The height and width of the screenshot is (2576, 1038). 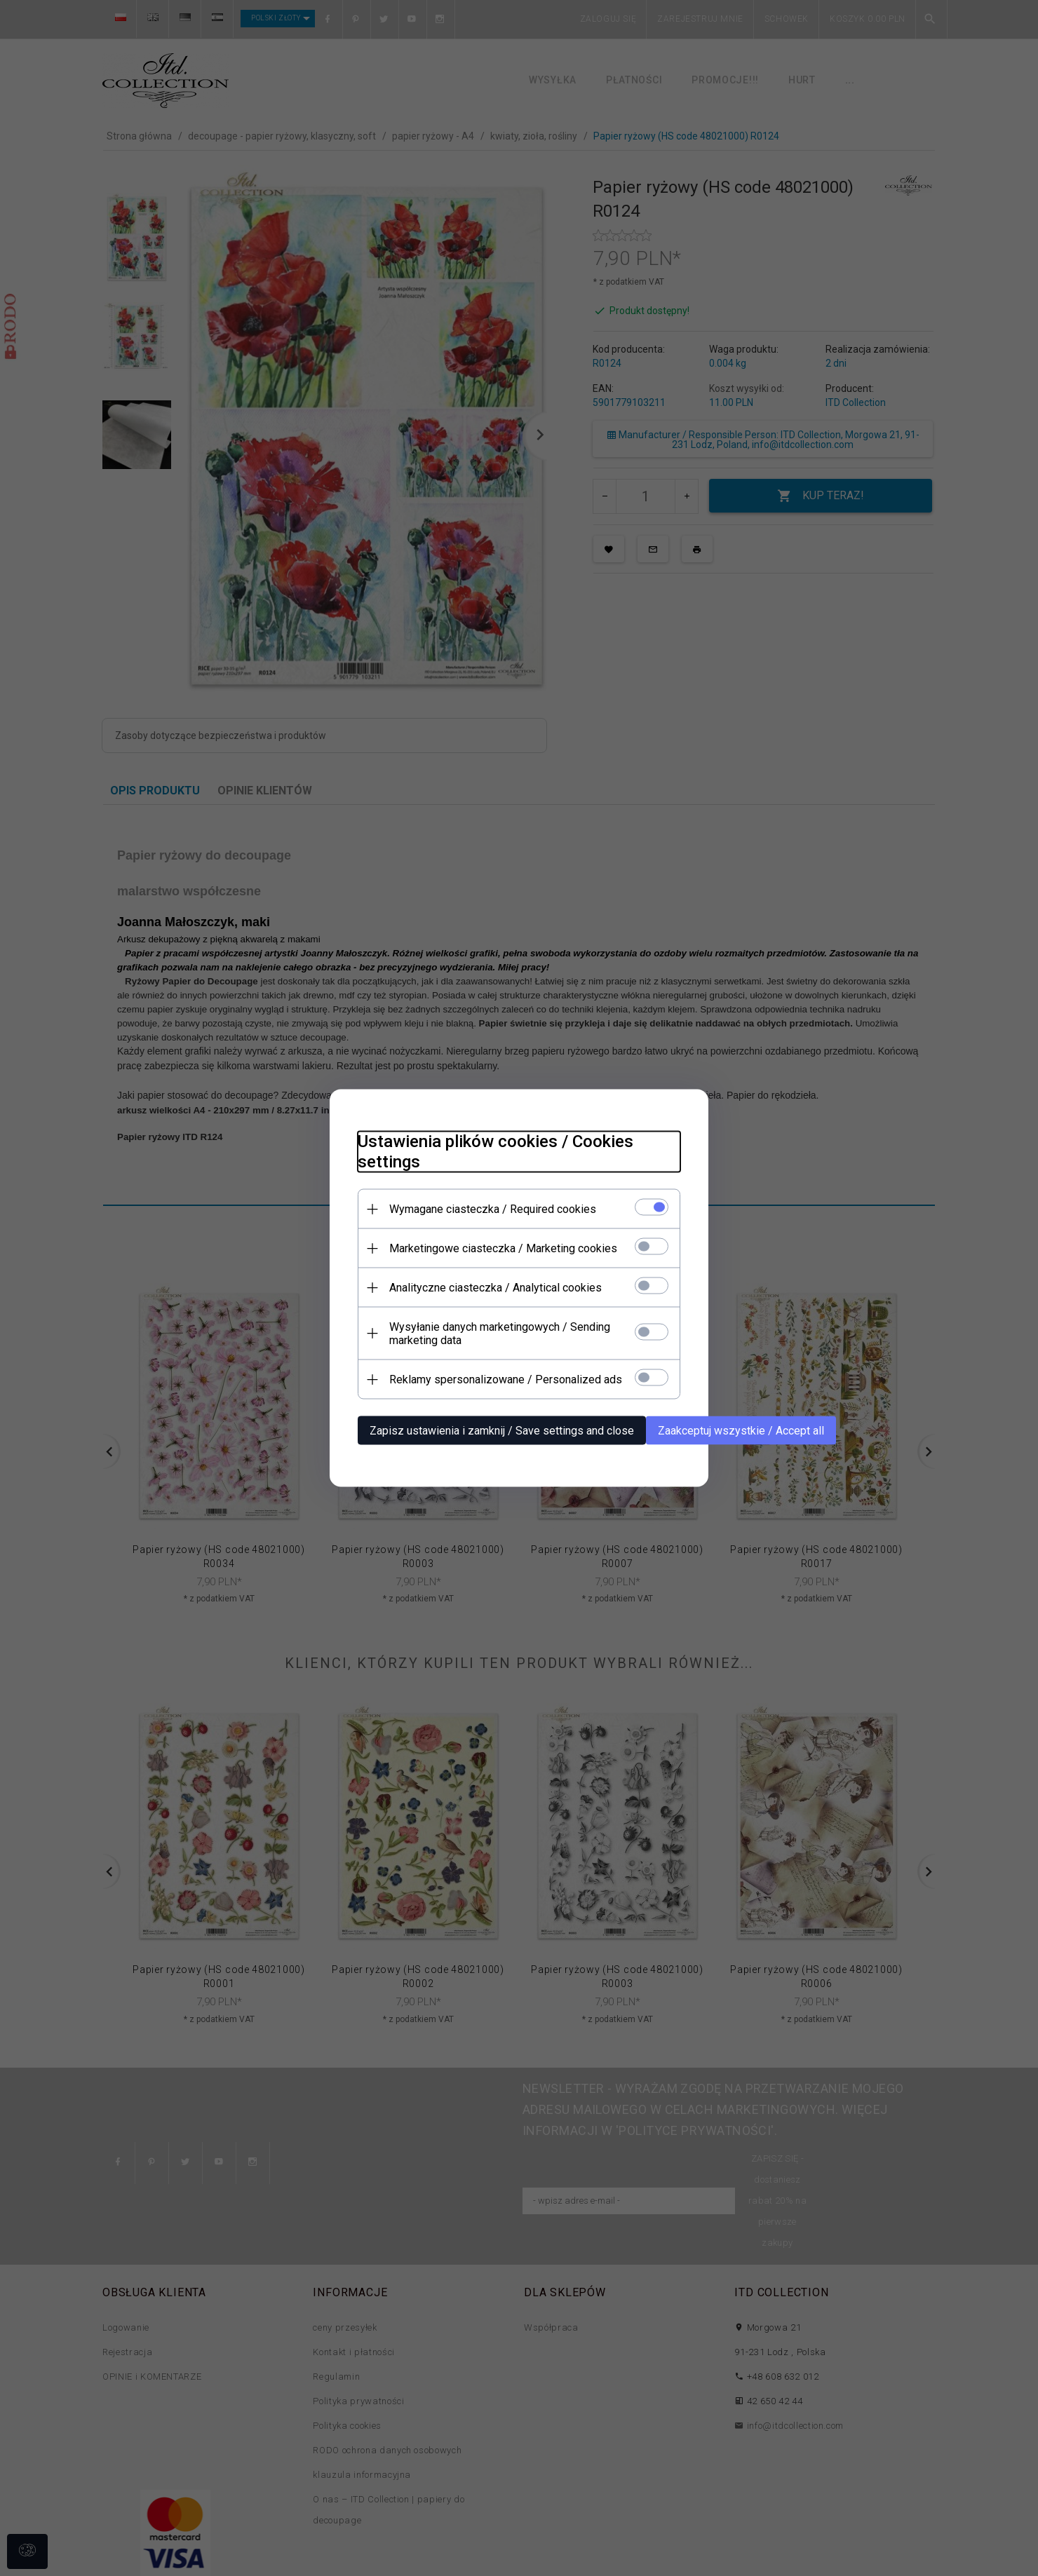 I want to click on Zapisz ustawienia i zamknij / Save settings and close, so click(x=502, y=1430).